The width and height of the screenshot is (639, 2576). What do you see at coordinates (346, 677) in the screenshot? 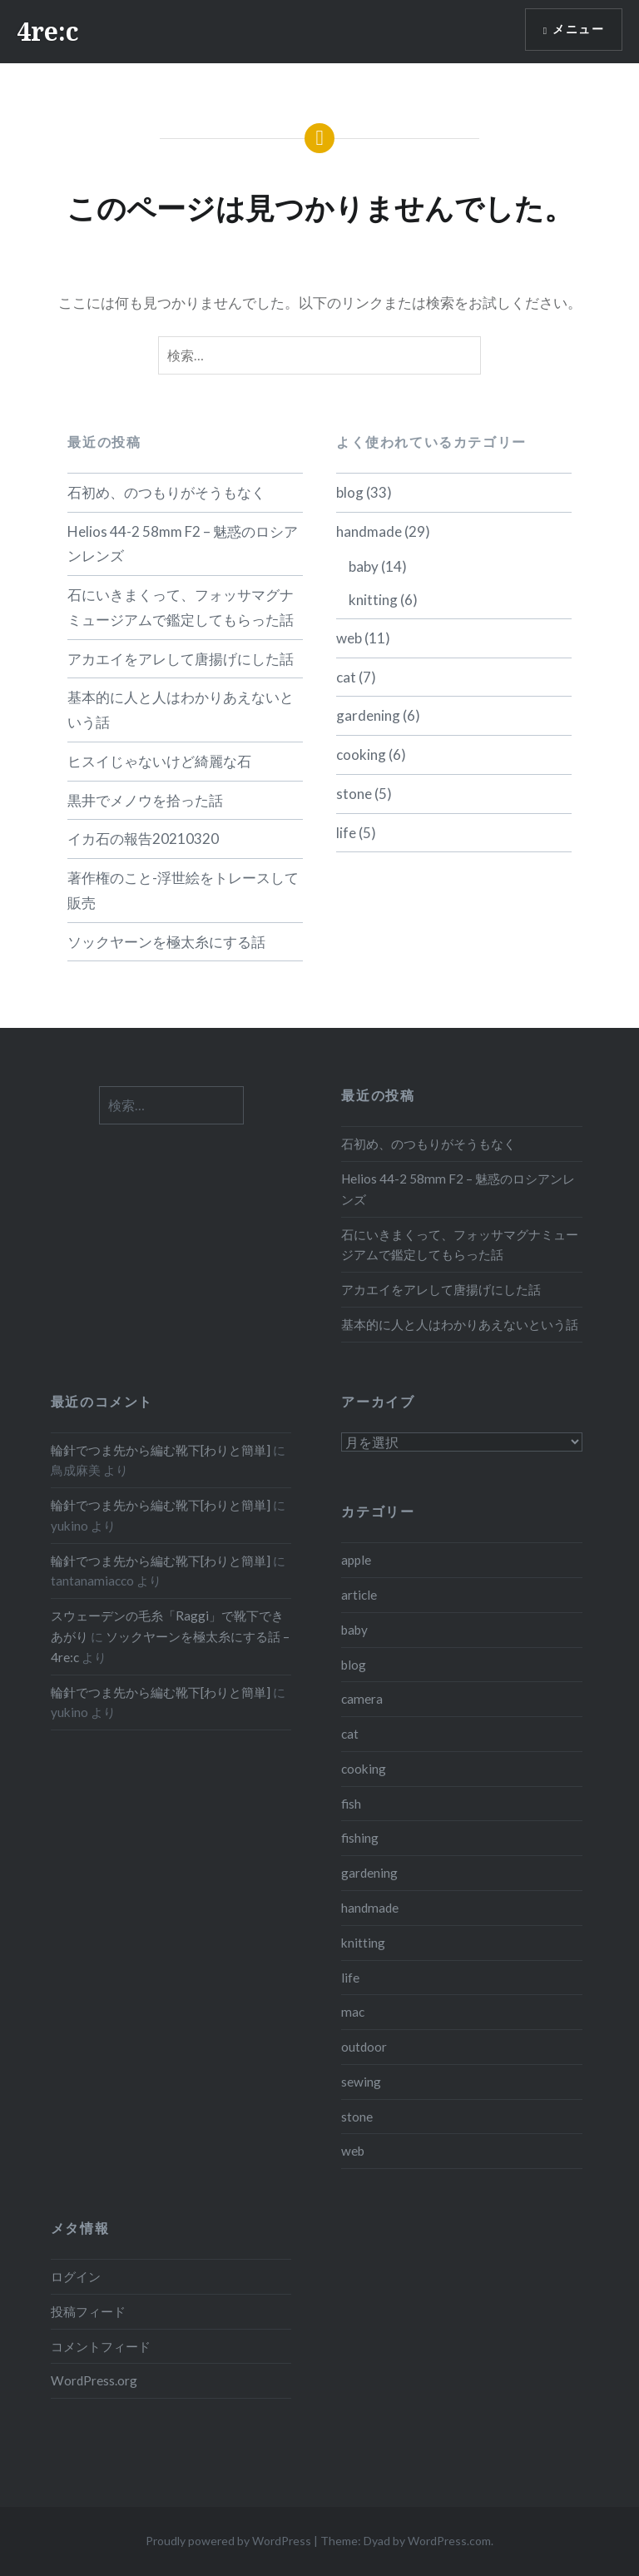
I see `cat` at bounding box center [346, 677].